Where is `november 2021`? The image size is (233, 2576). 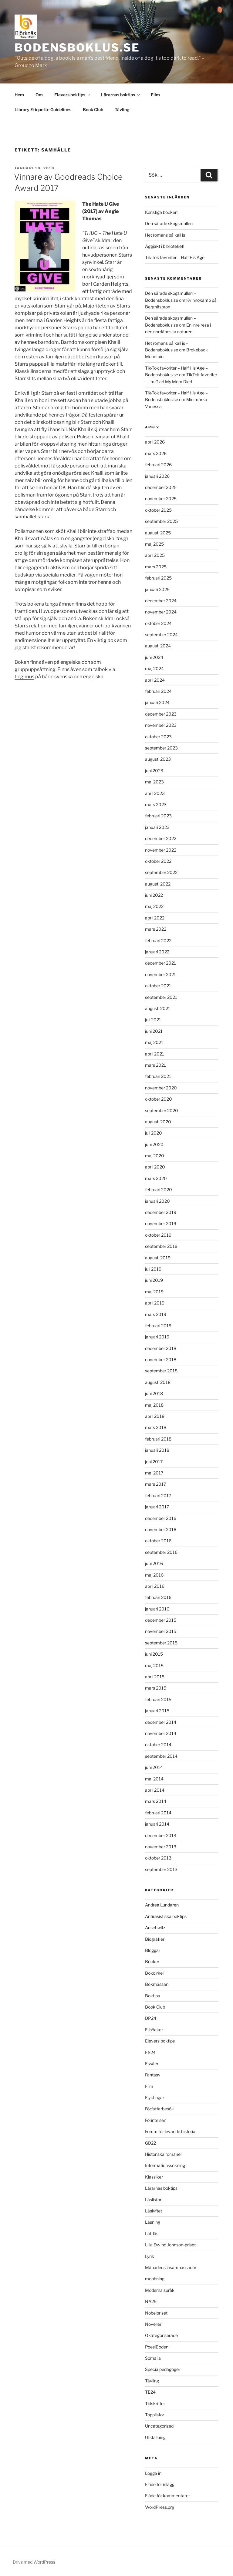 november 2021 is located at coordinates (160, 974).